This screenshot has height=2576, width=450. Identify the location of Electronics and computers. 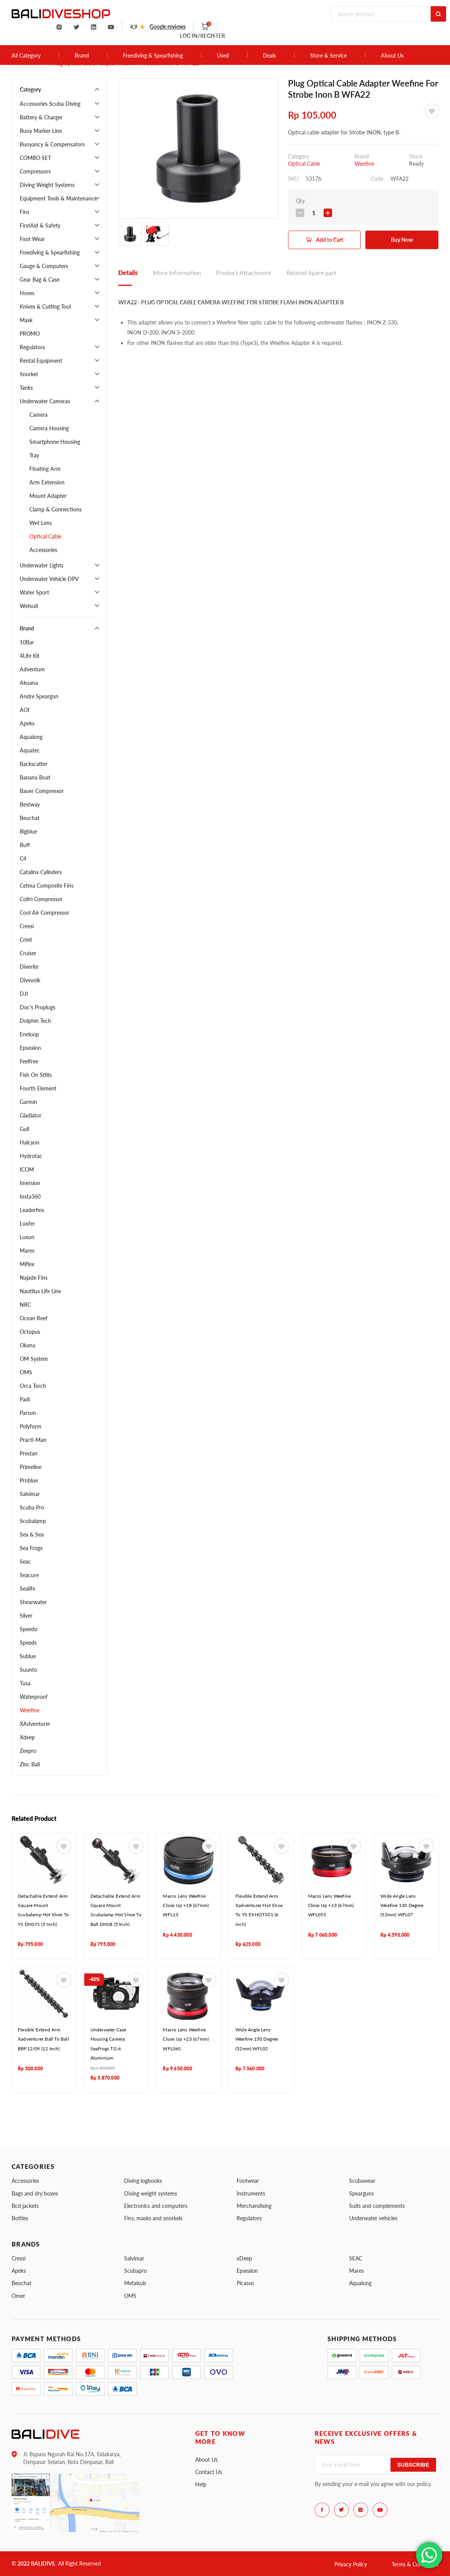
(156, 2205).